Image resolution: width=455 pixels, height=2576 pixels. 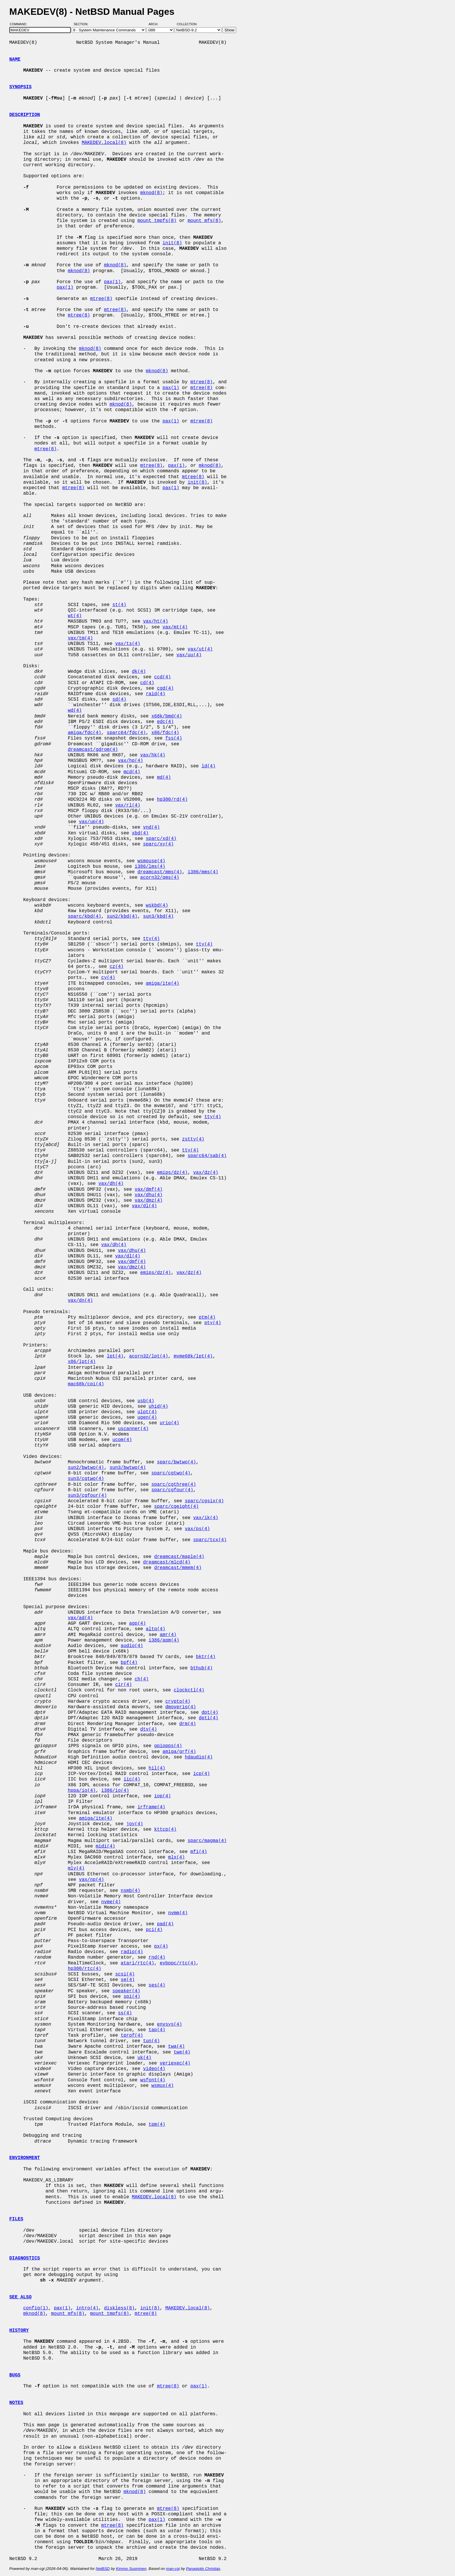 I want to click on sparc/cgeight(4), so click(x=176, y=1506).